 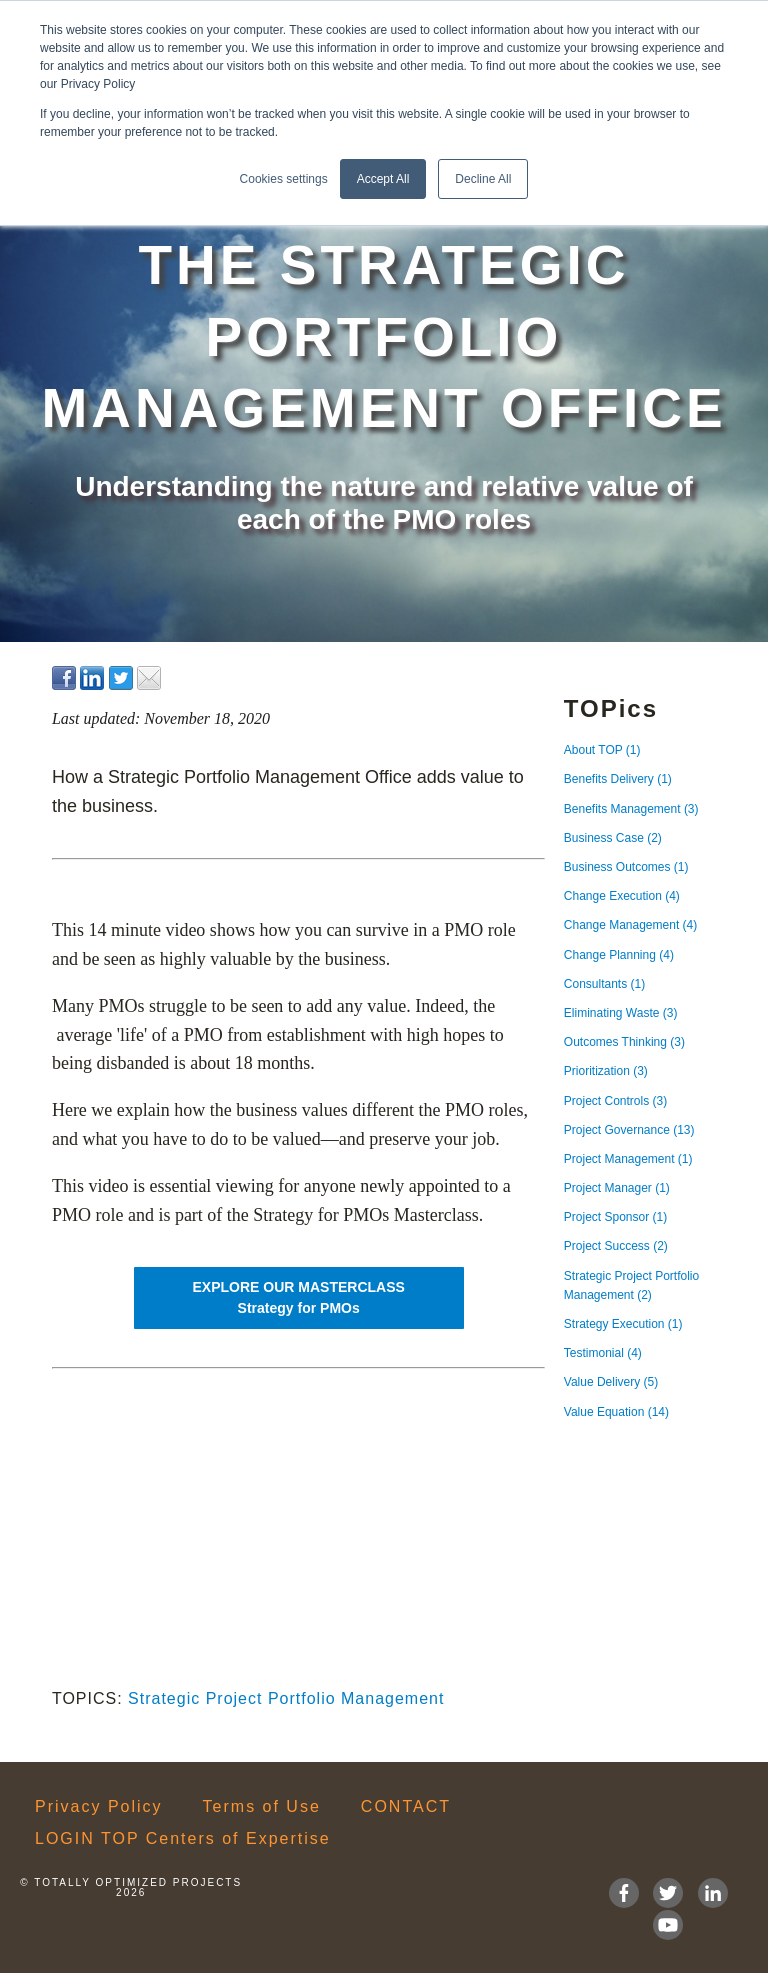 I want to click on Eliminating Waste, so click(x=621, y=1013).